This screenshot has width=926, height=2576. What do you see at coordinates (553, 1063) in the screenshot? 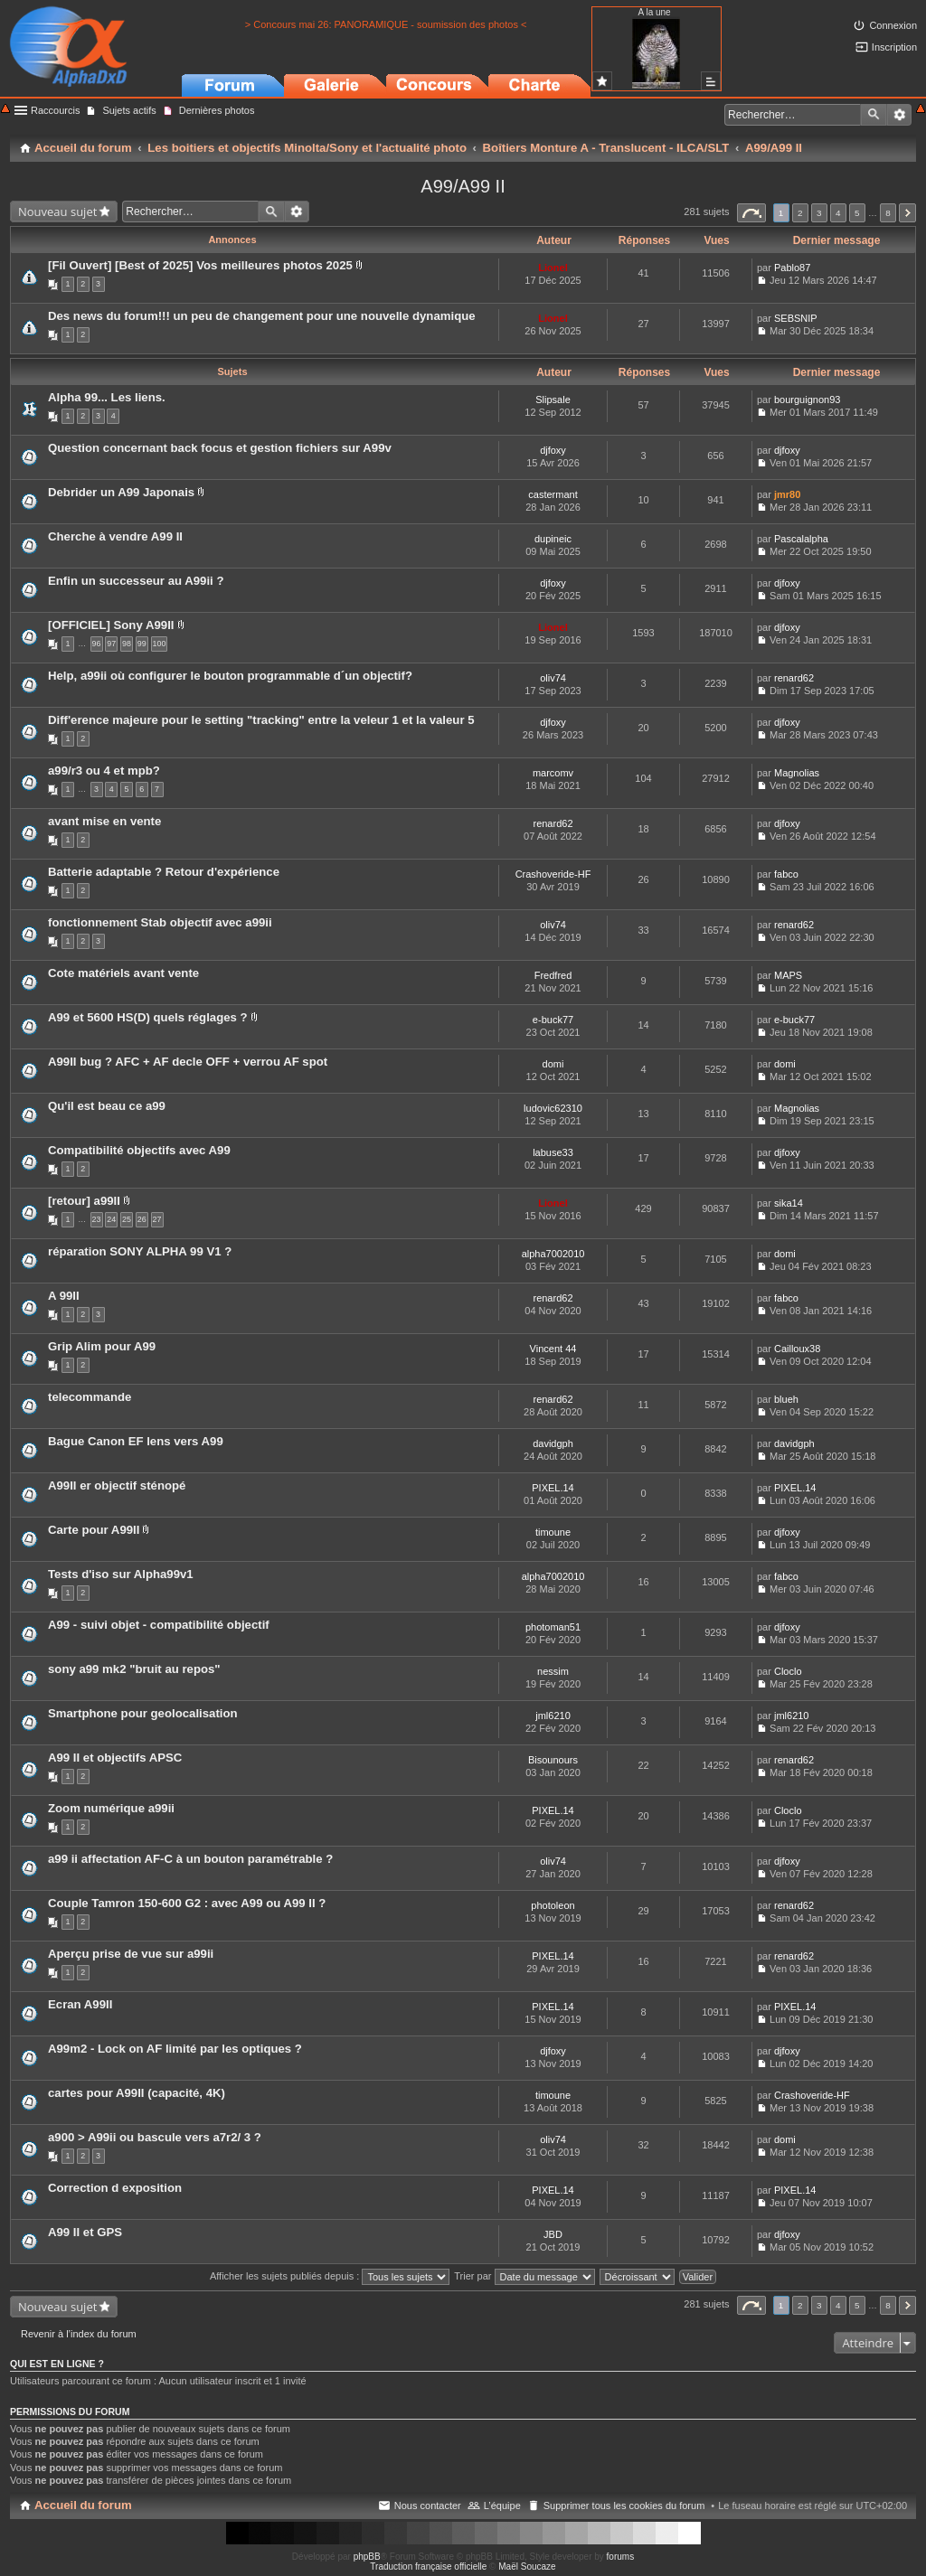
I see `domi` at bounding box center [553, 1063].